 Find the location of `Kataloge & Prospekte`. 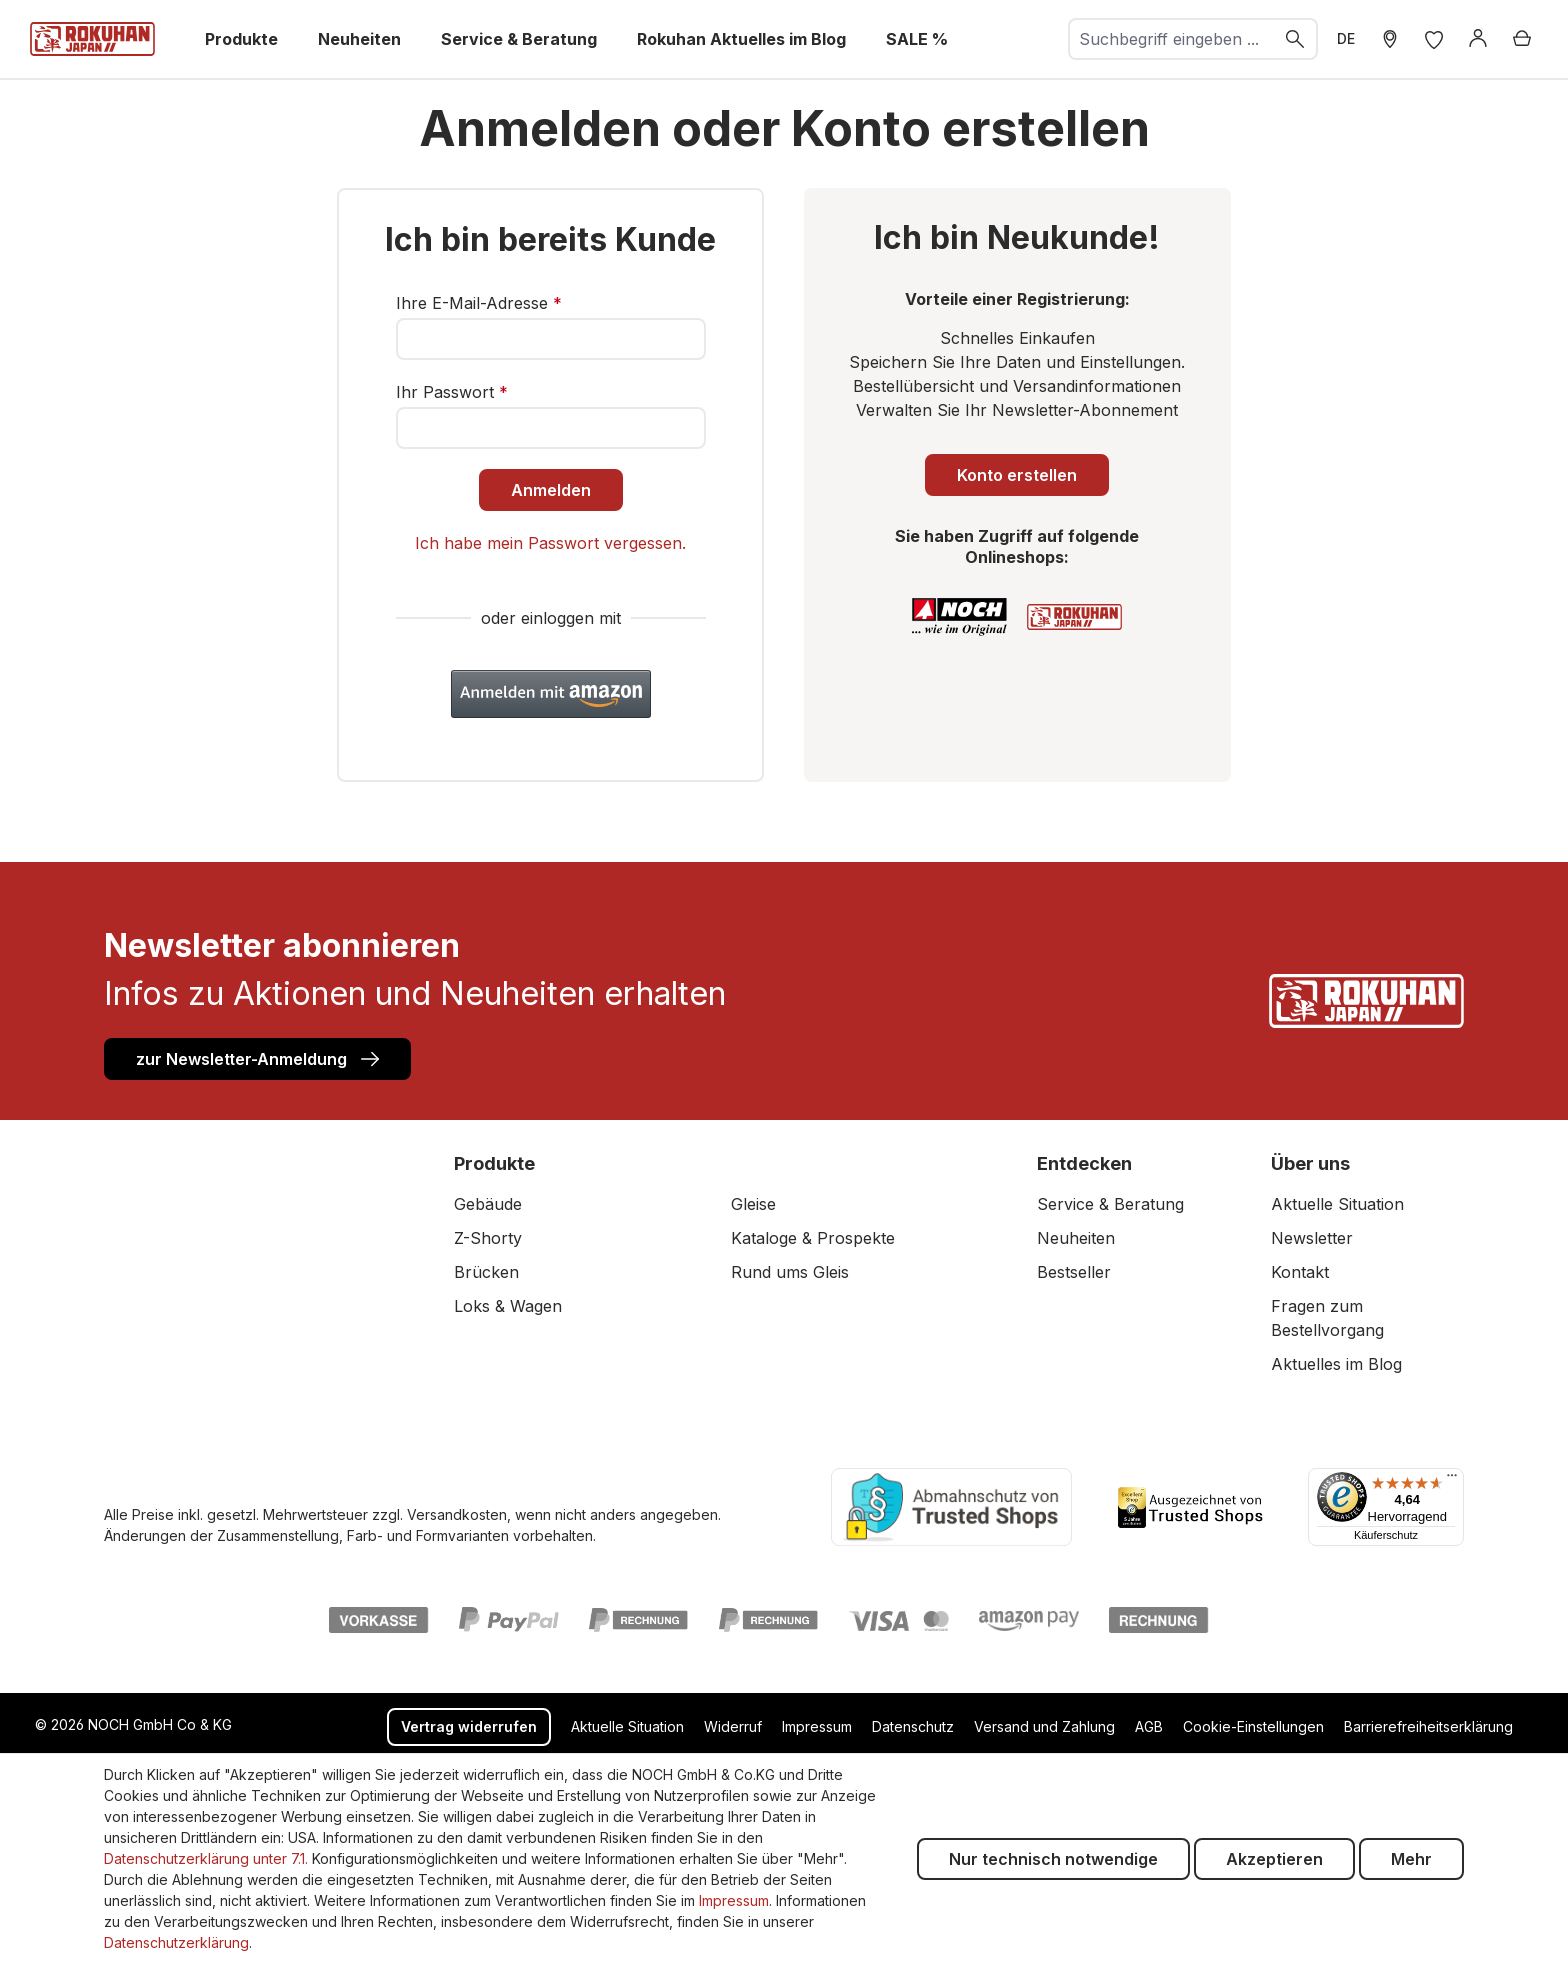

Kataloge & Prospekte is located at coordinates (813, 1238).